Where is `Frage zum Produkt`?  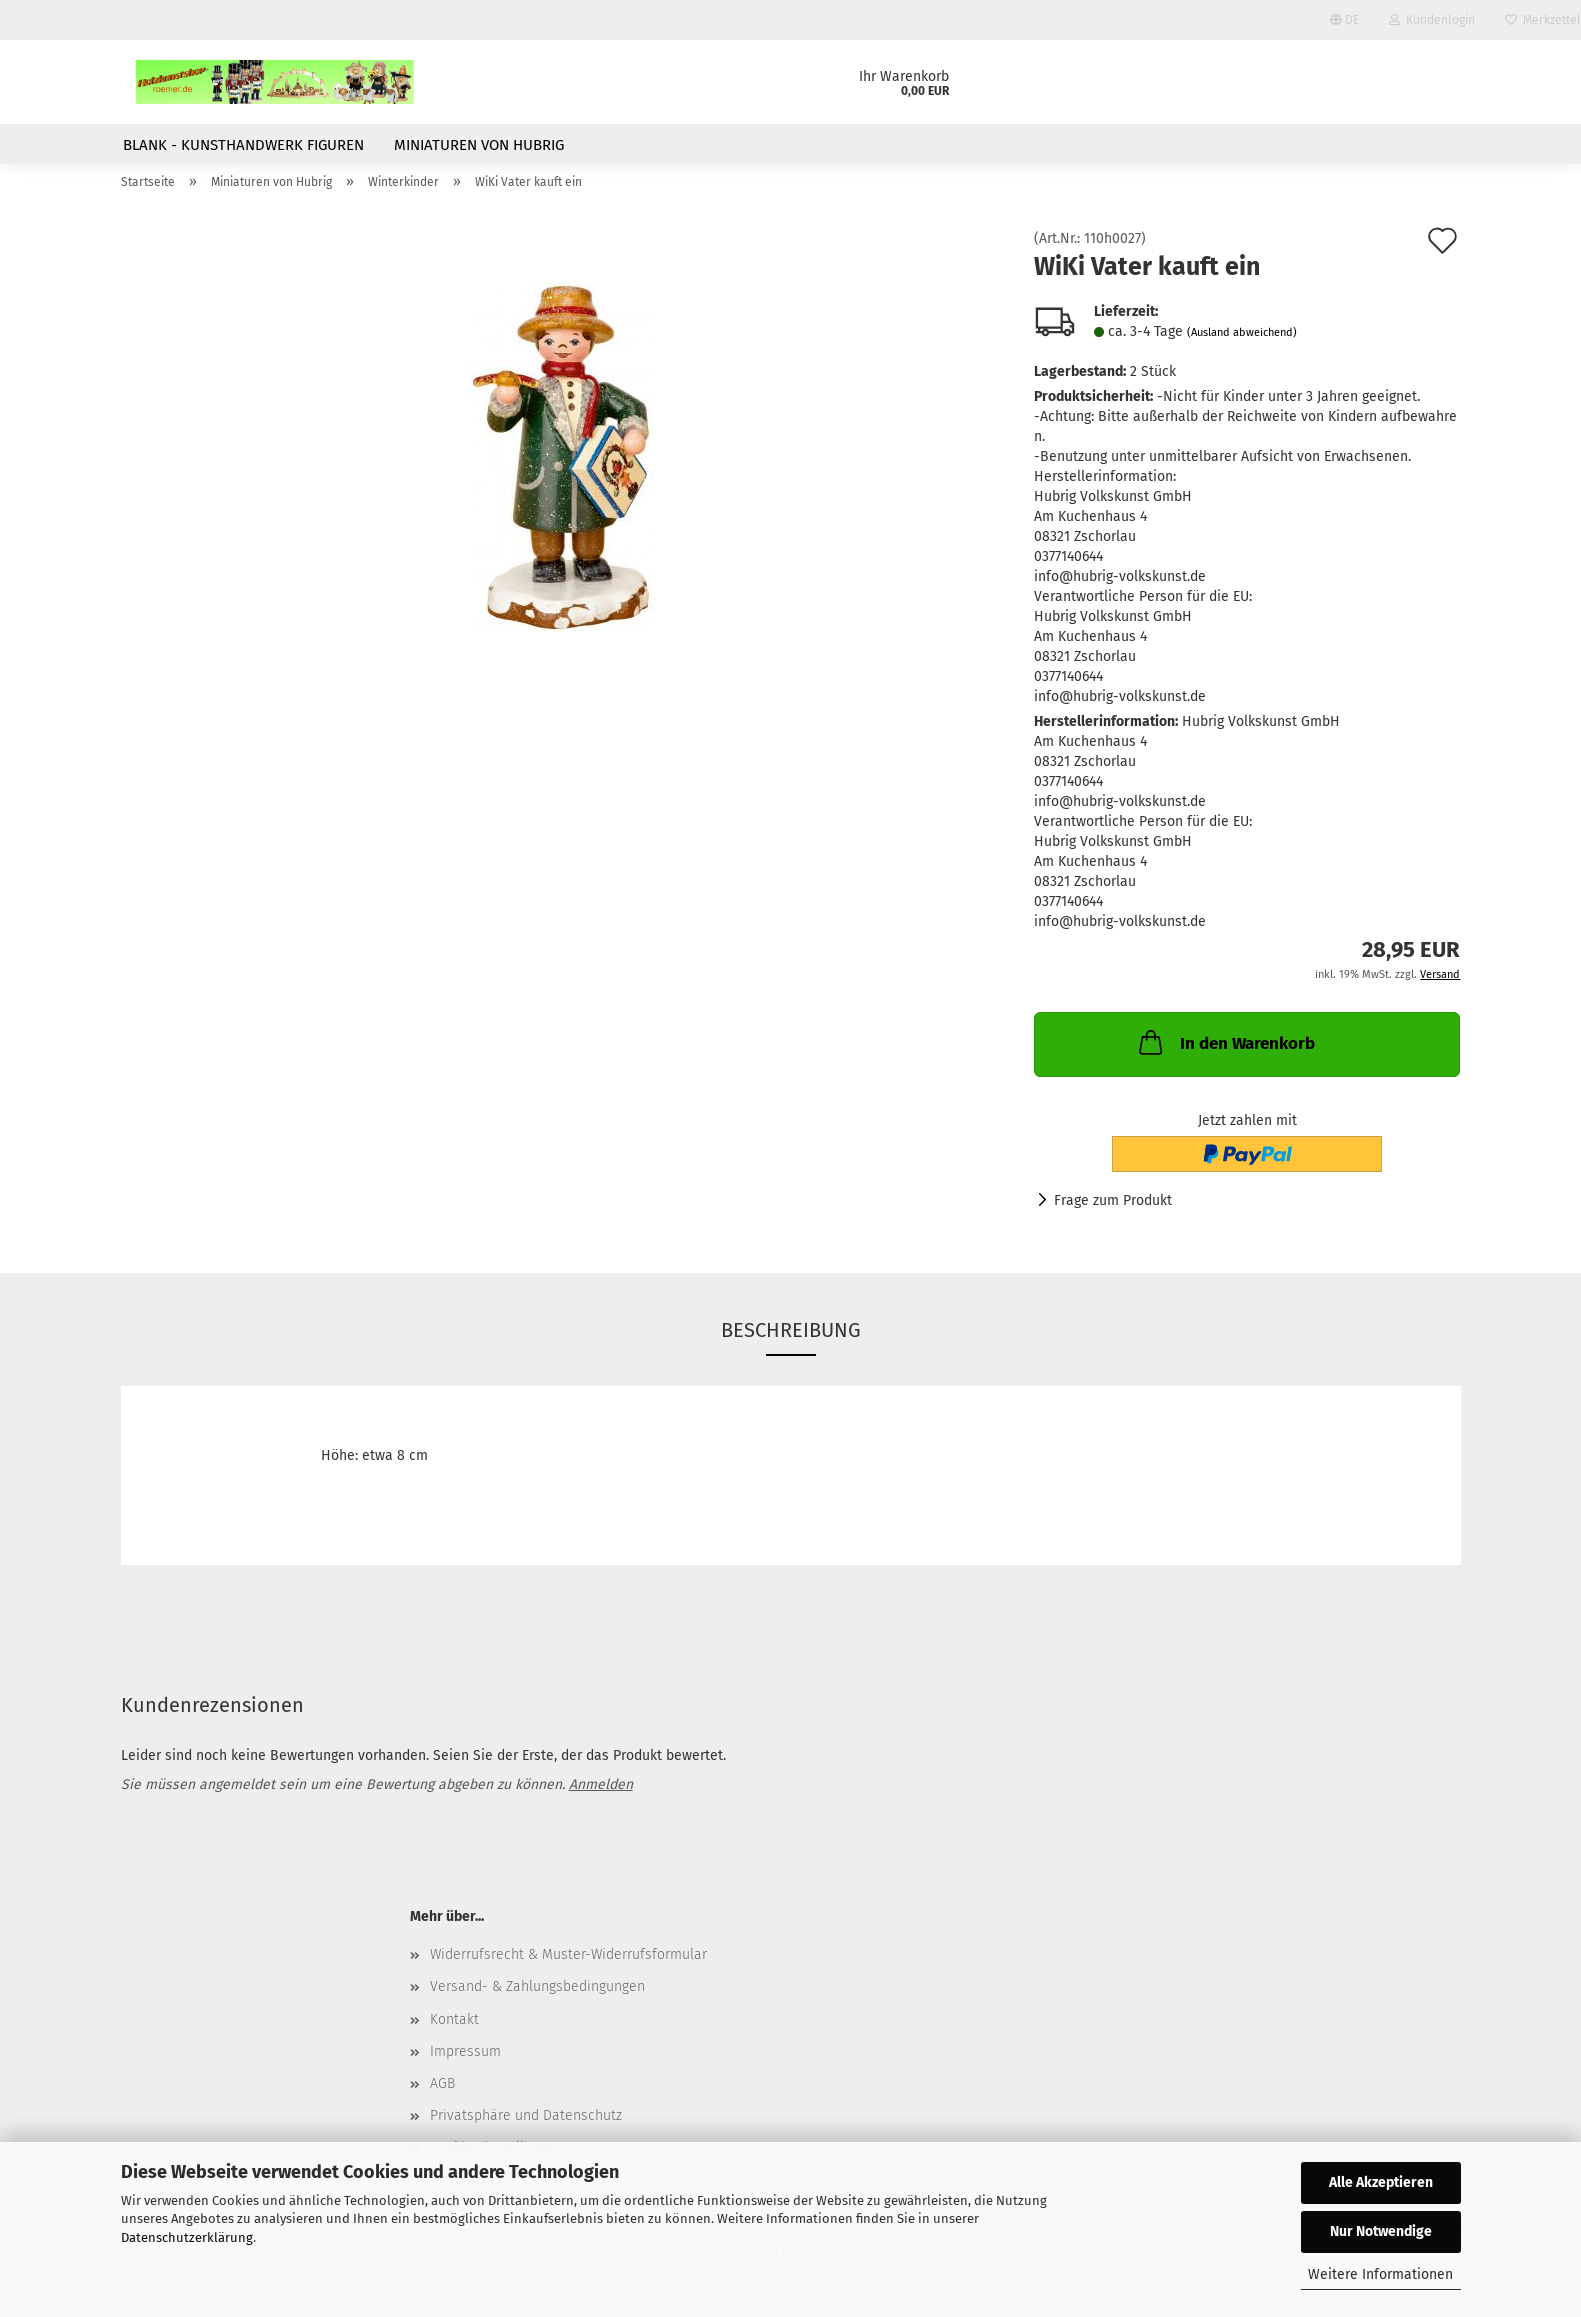 Frage zum Produkt is located at coordinates (1113, 1212).